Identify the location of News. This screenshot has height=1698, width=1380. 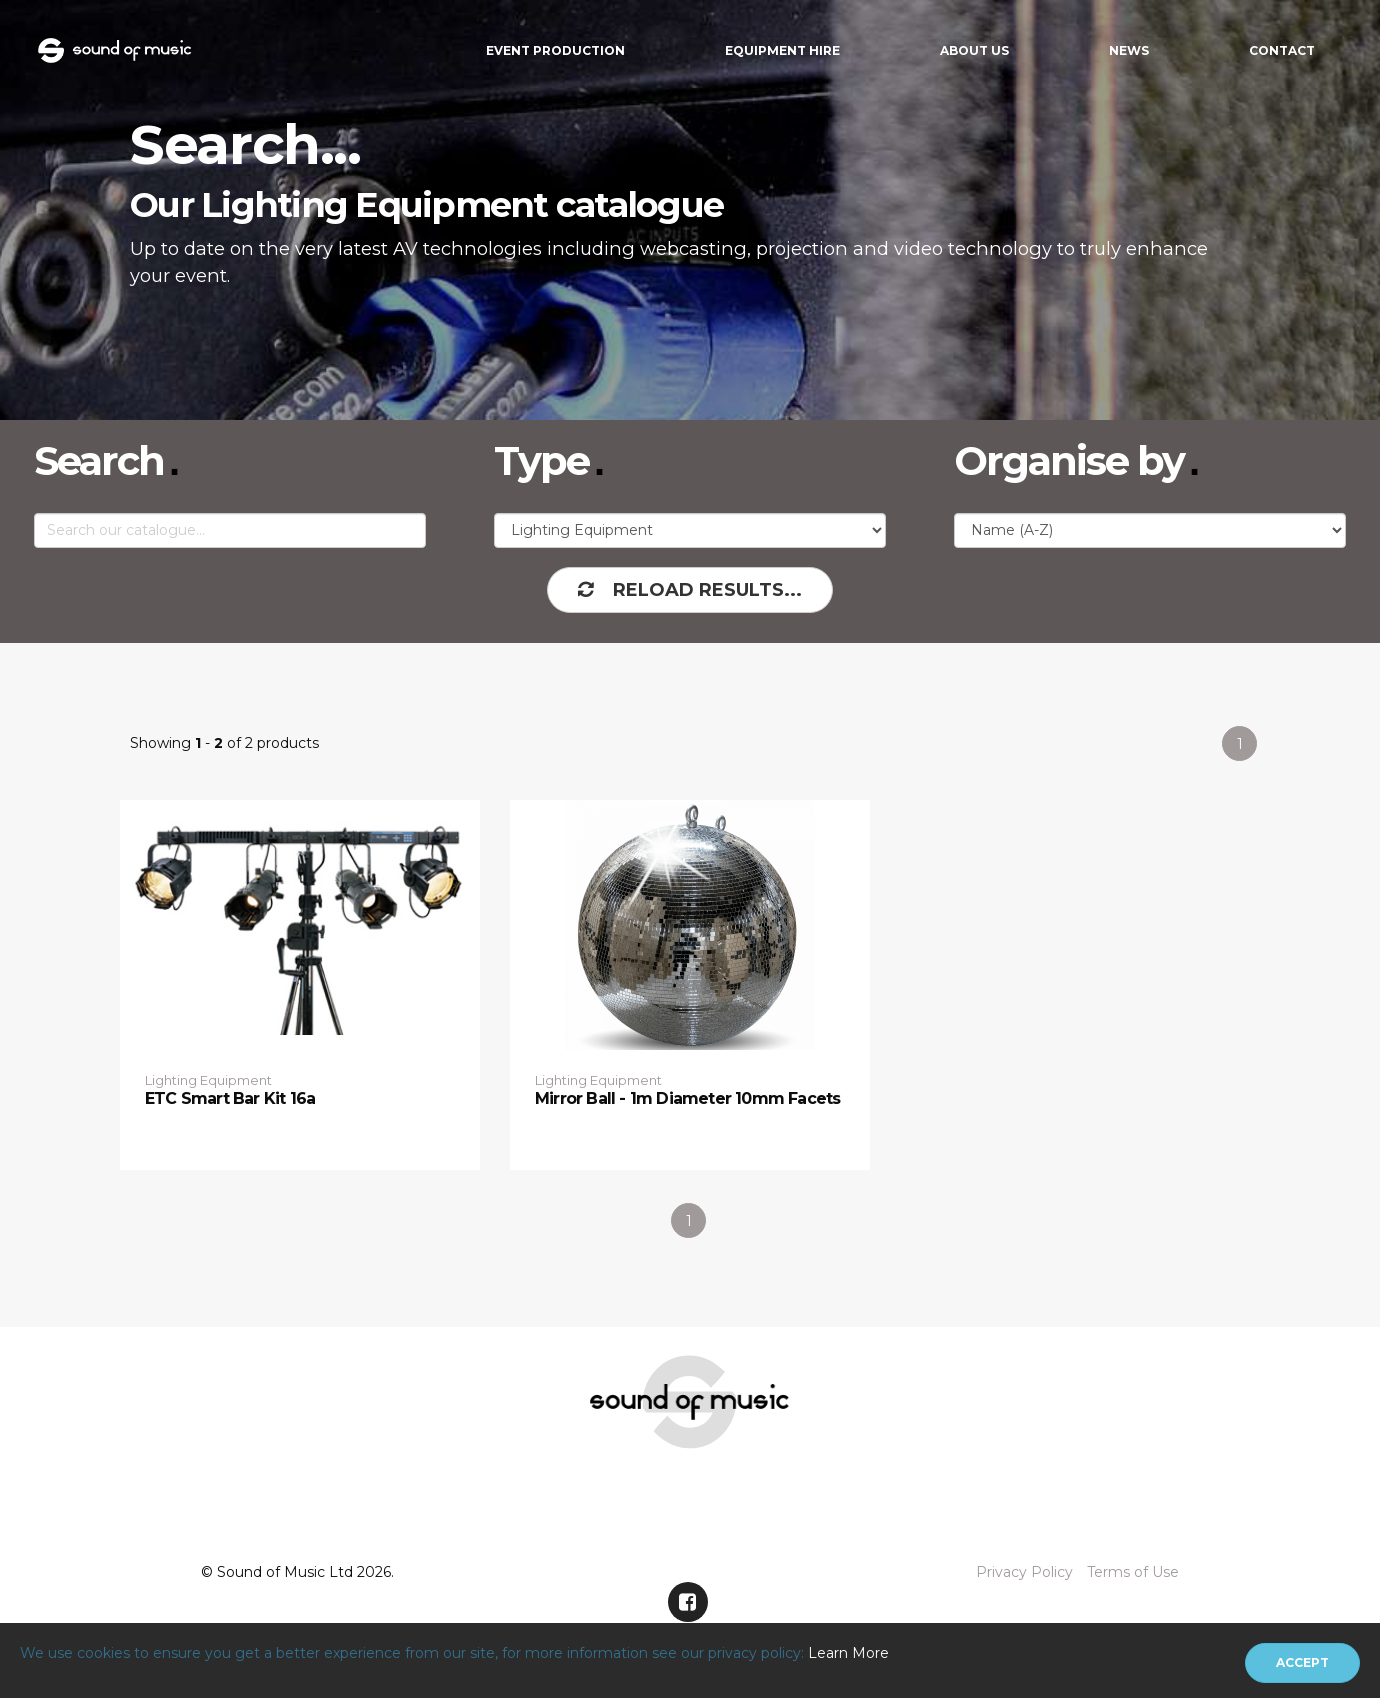
(1129, 50).